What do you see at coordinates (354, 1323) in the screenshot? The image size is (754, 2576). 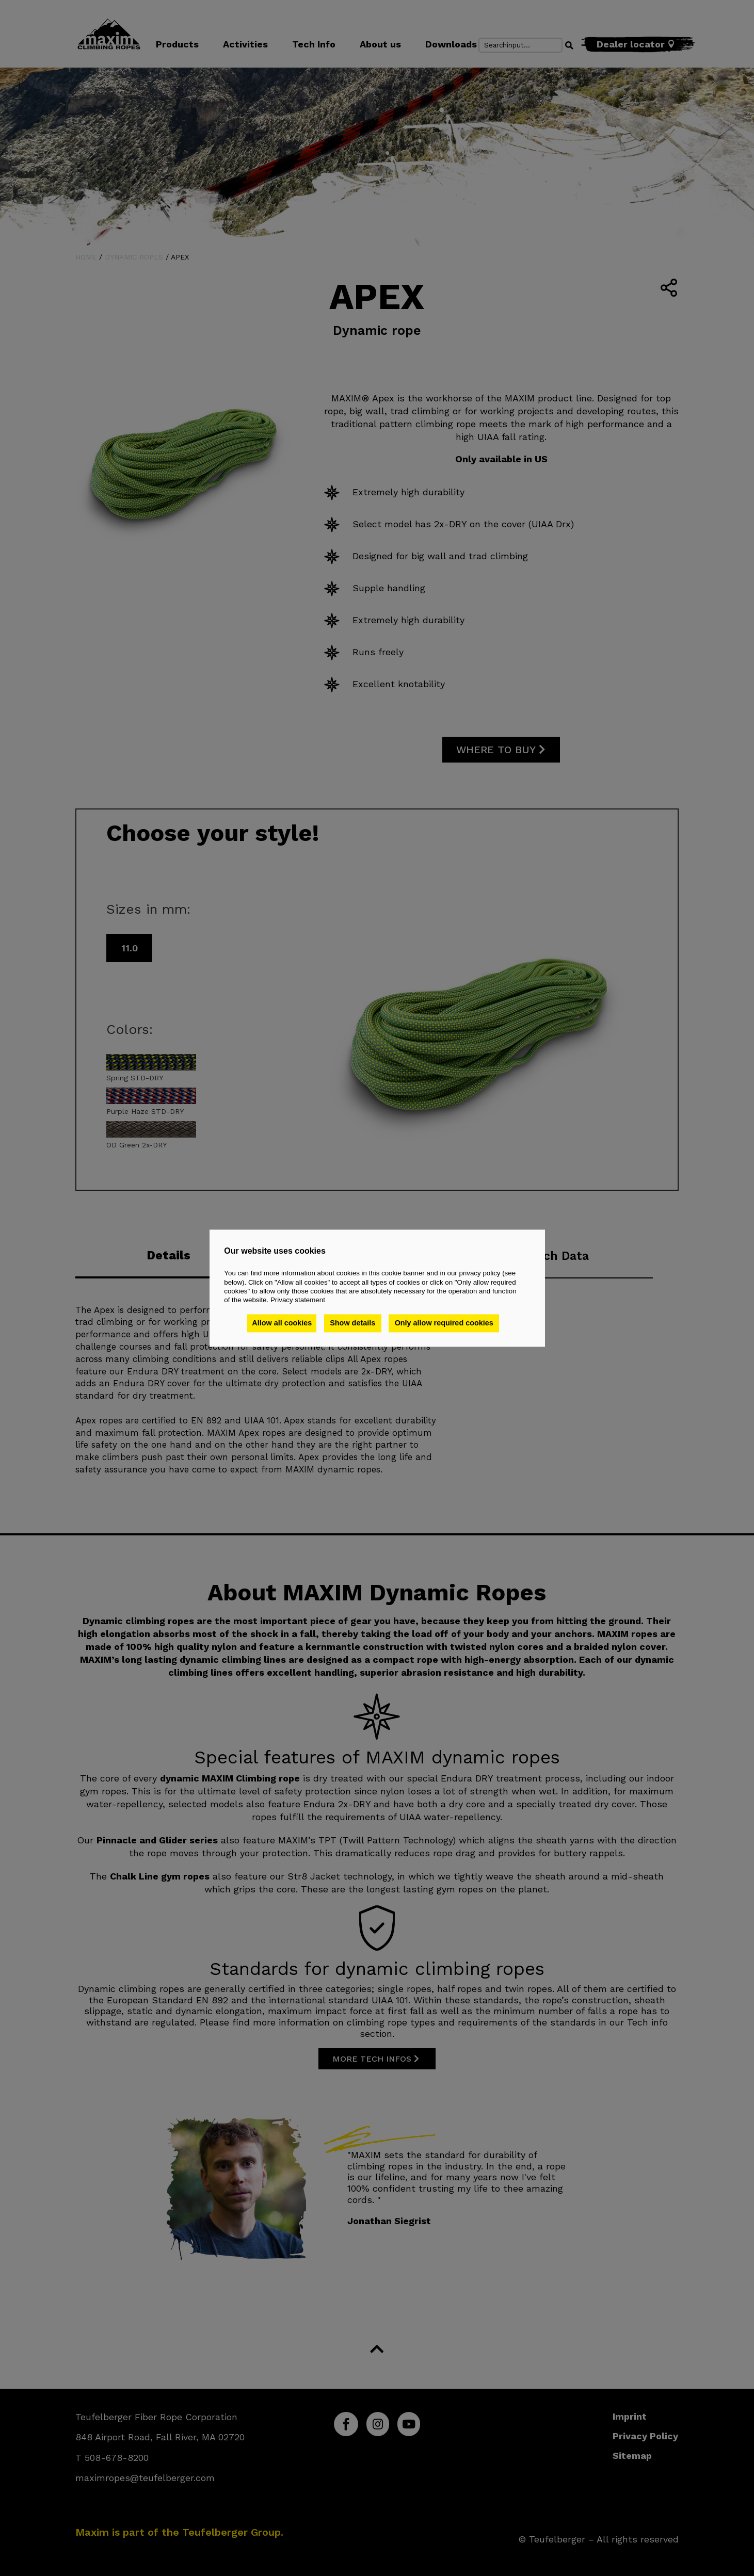 I see `Show details [button]` at bounding box center [354, 1323].